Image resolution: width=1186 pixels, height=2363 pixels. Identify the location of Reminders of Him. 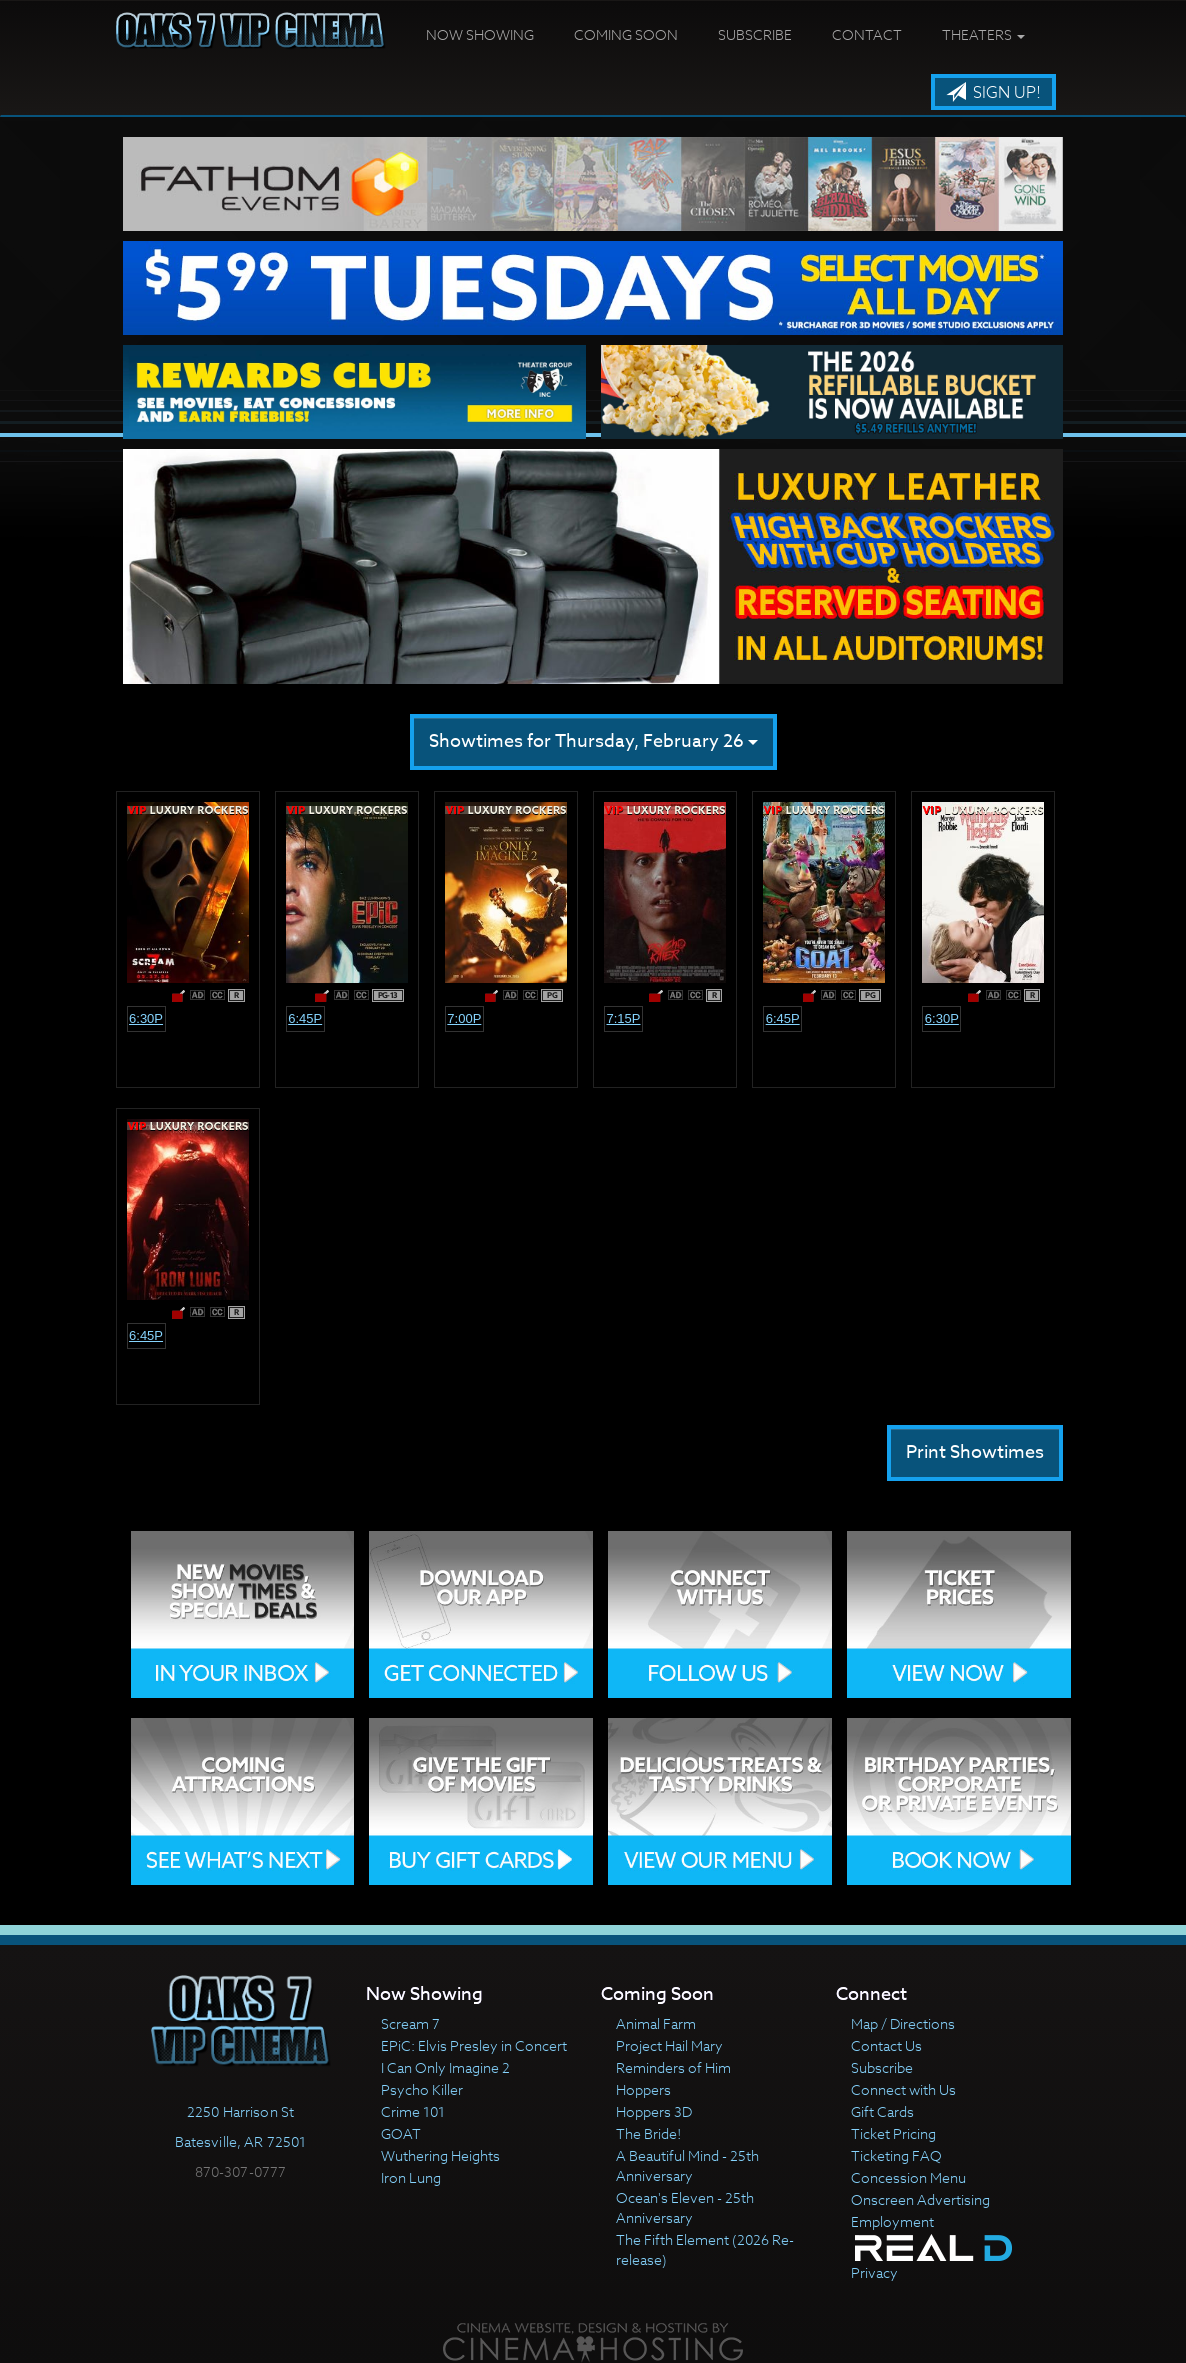
(673, 2067).